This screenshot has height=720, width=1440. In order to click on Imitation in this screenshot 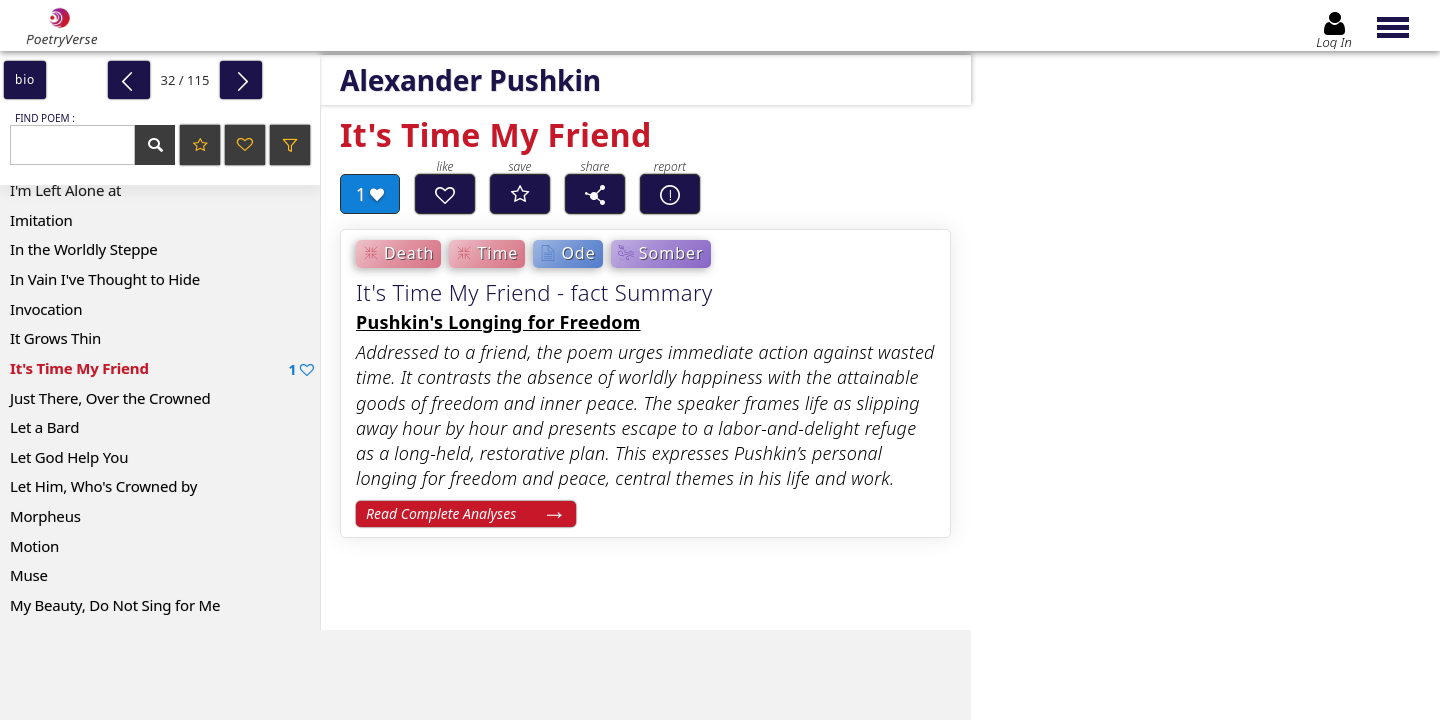, I will do `click(41, 220)`.